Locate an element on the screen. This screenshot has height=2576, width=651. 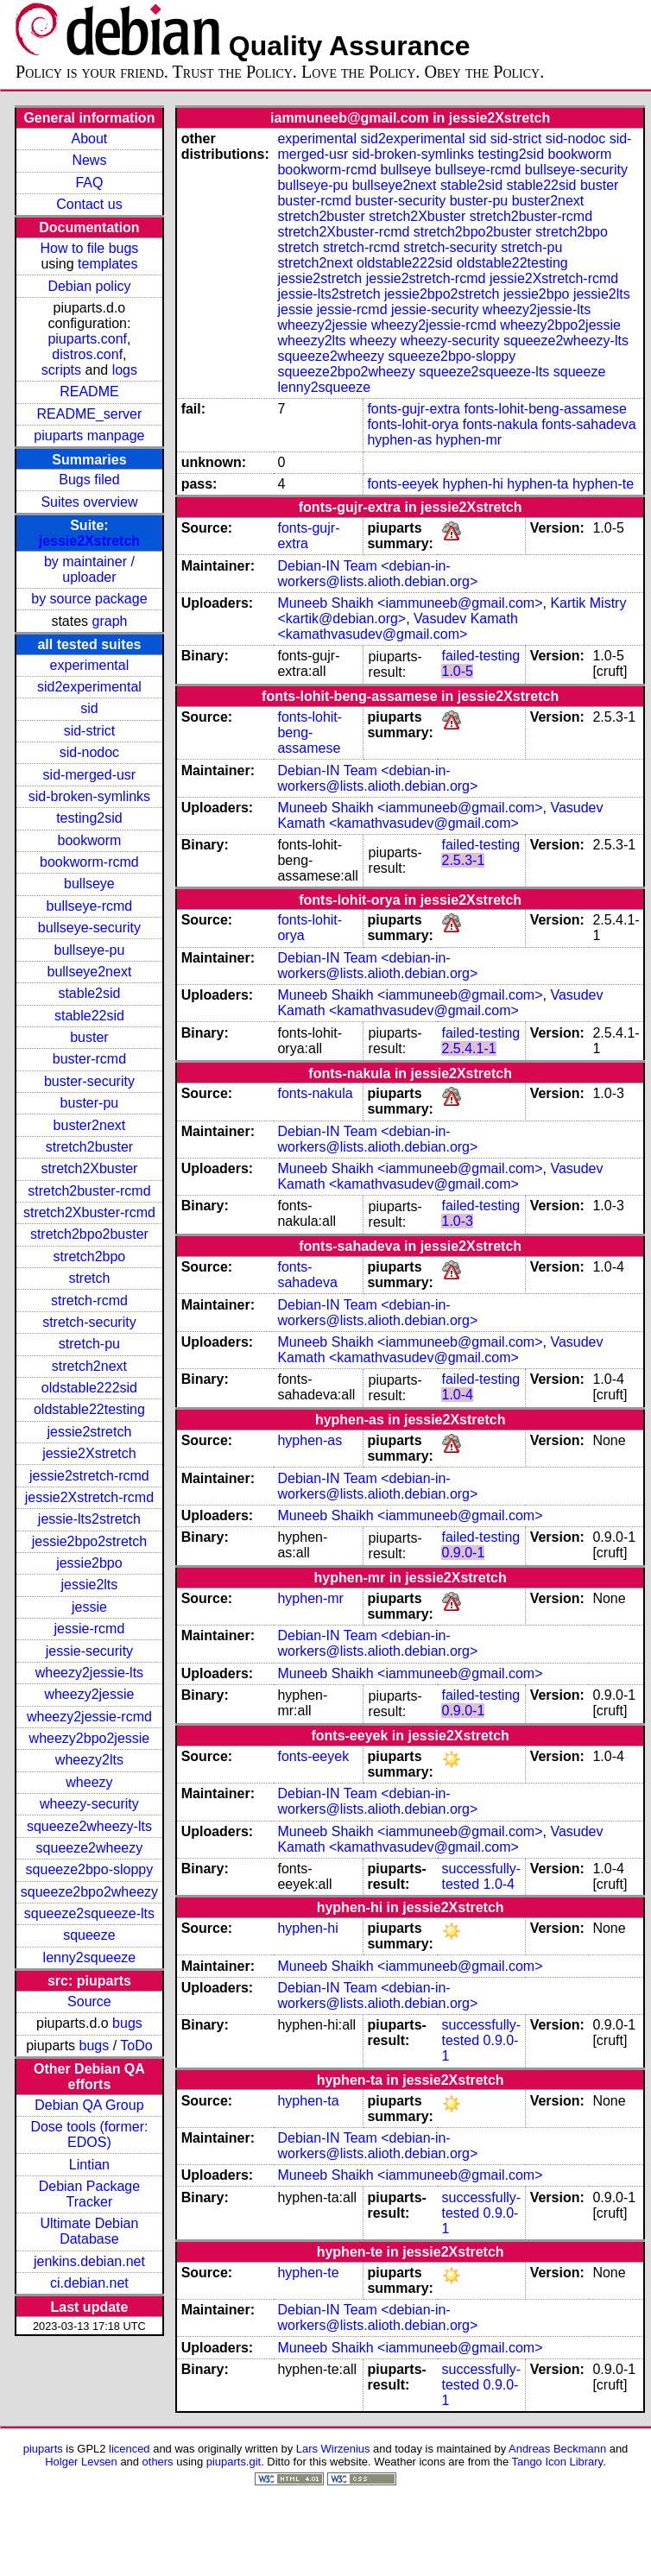
templates is located at coordinates (107, 263).